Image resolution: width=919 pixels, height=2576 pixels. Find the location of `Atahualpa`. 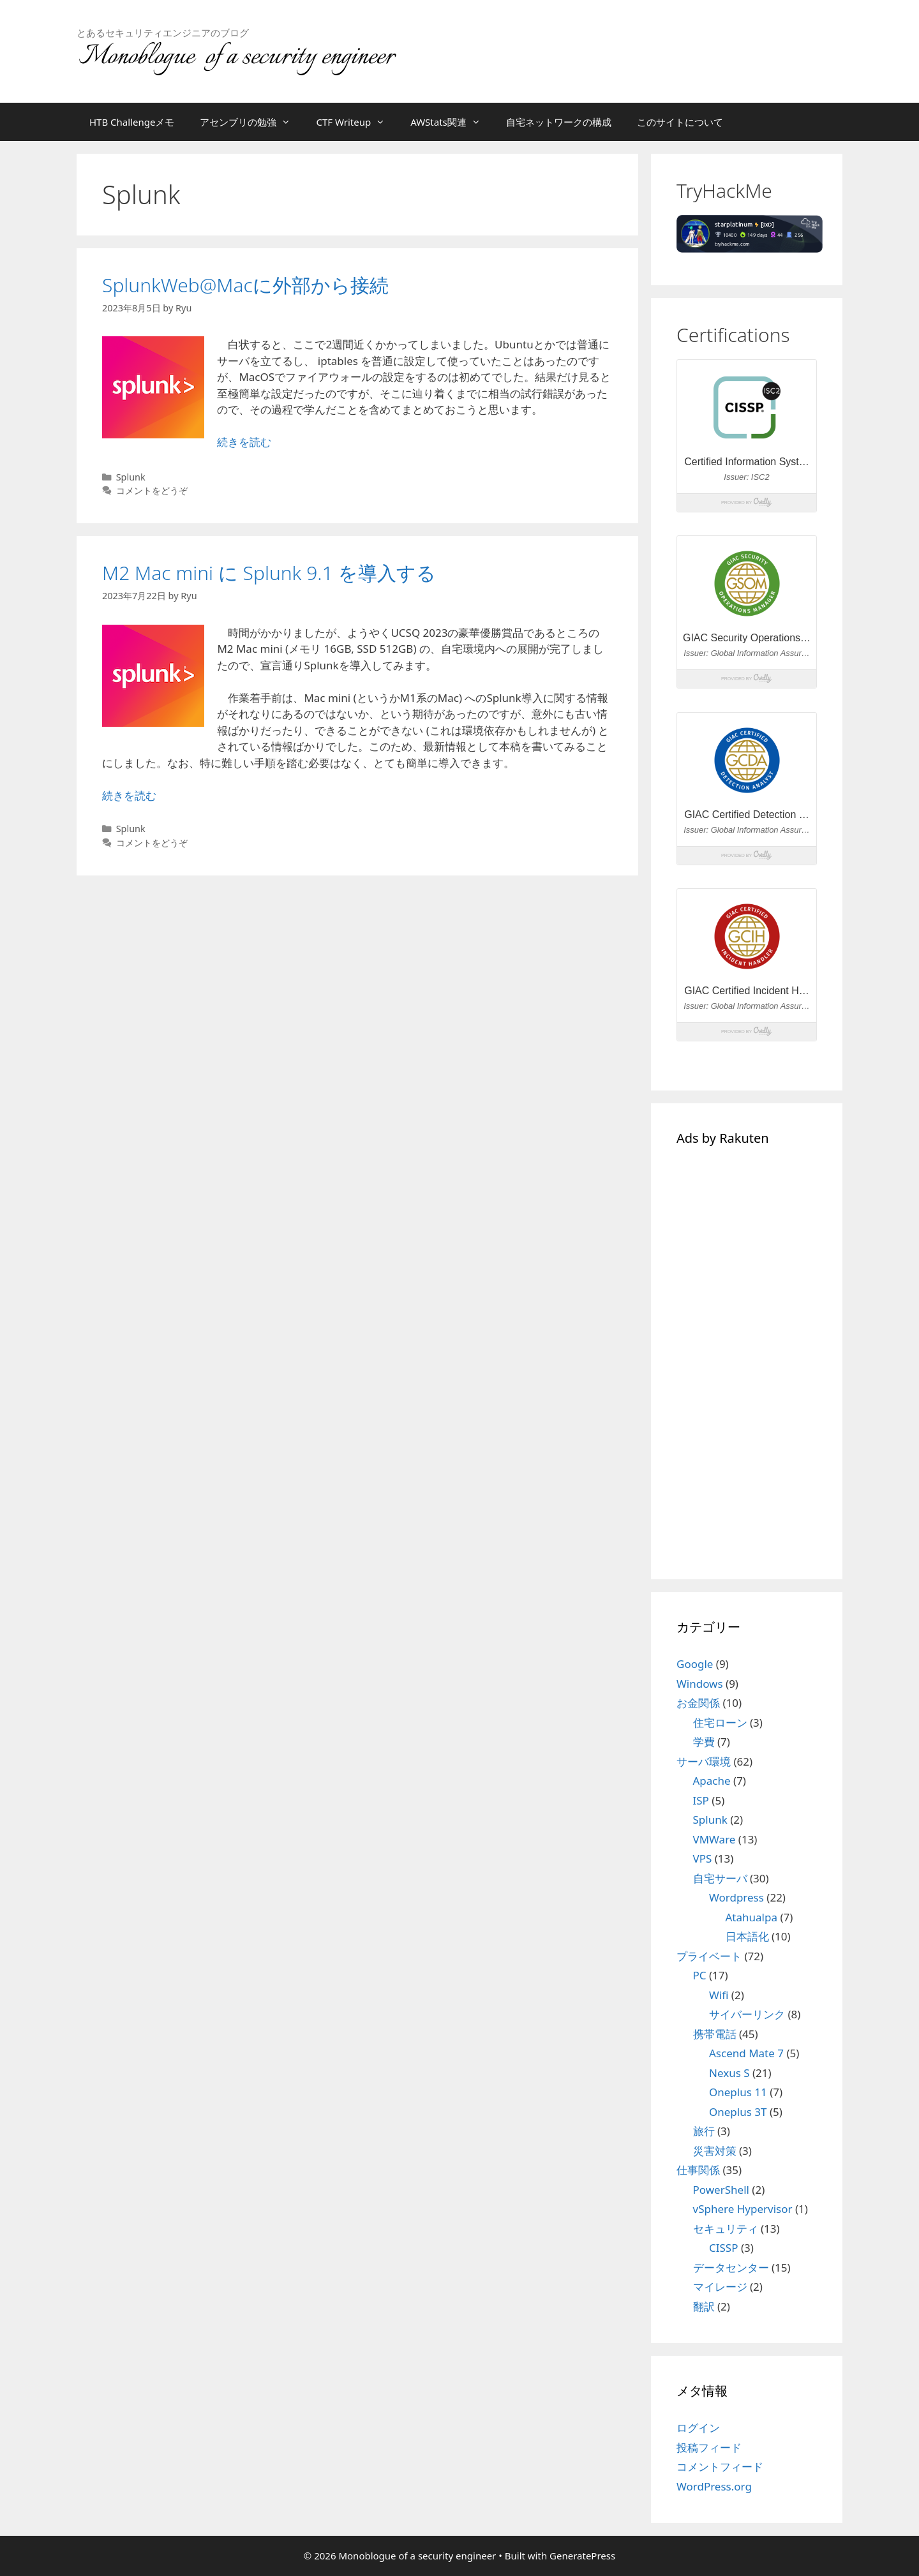

Atahualpa is located at coordinates (751, 1917).